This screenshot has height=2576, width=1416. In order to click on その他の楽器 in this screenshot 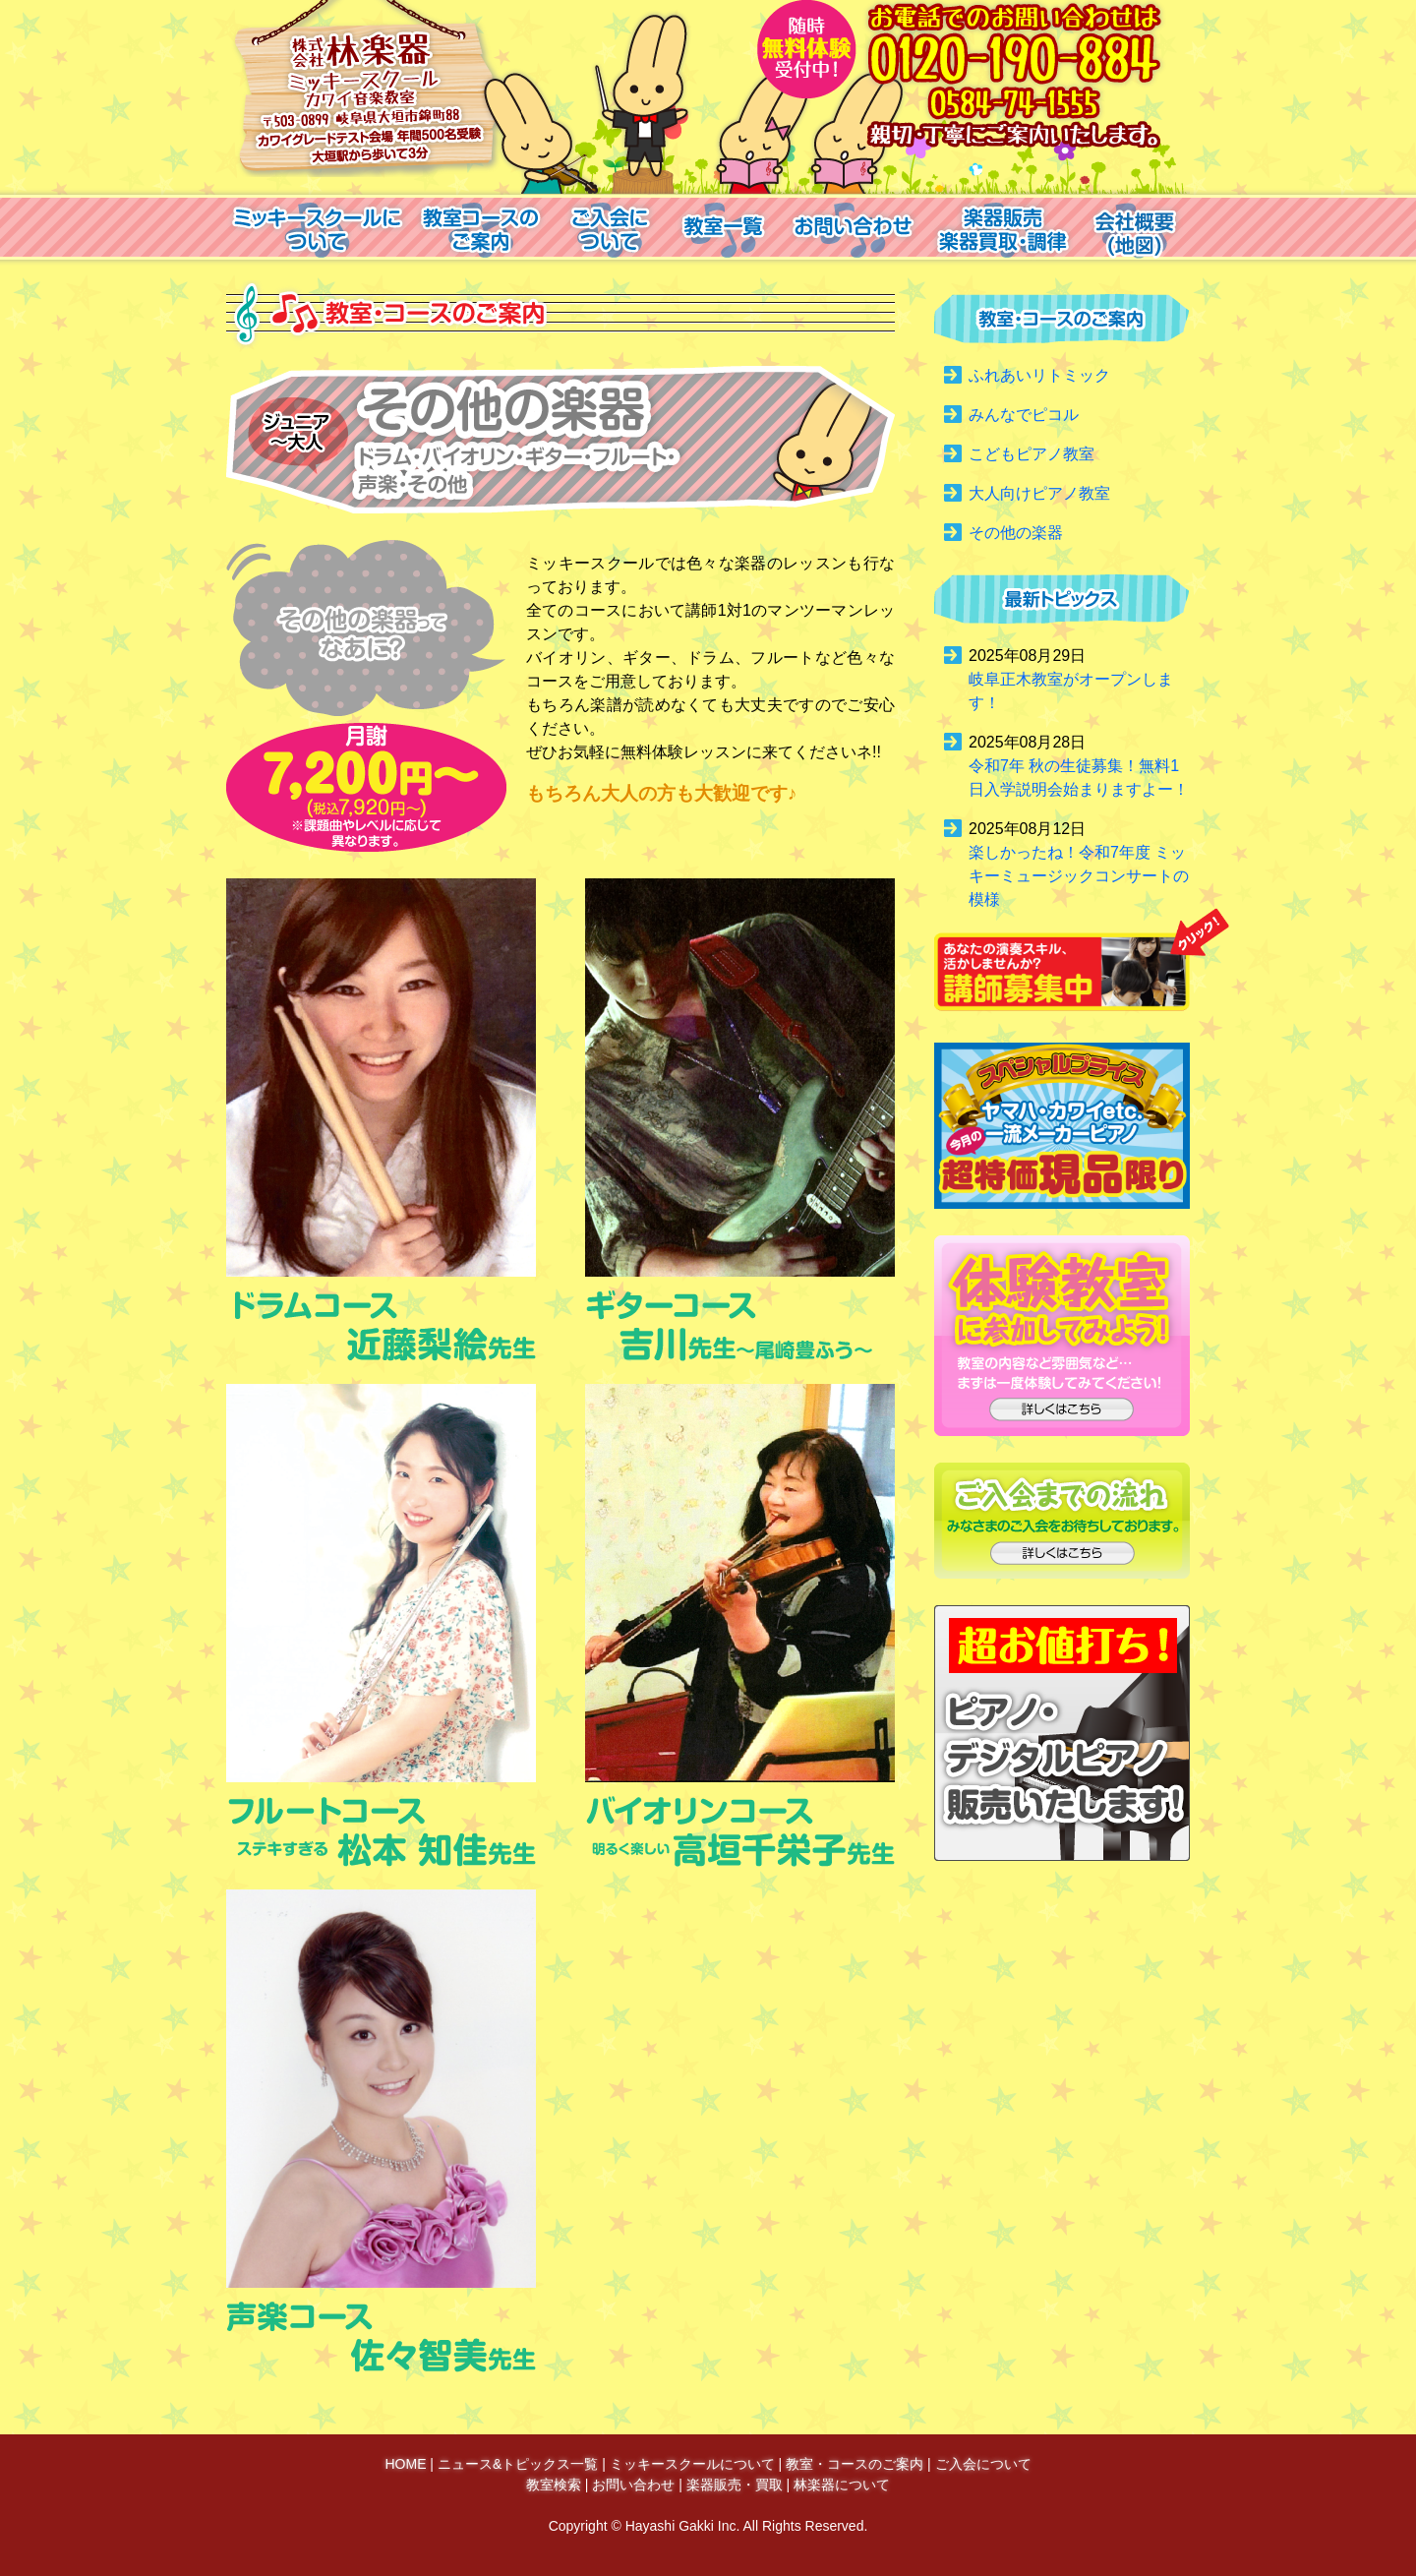, I will do `click(1016, 532)`.